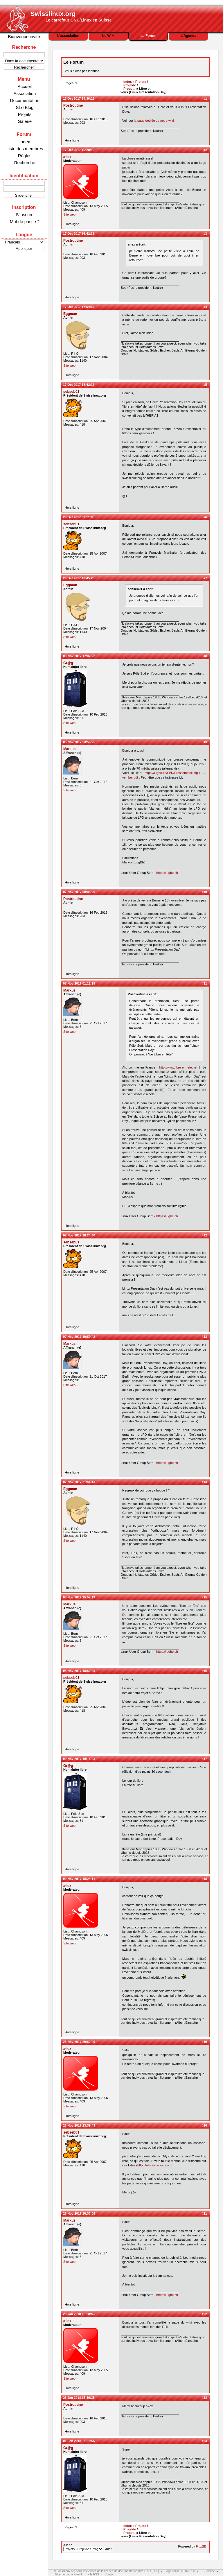 This screenshot has height=2576, width=223. I want to click on 07 Nov 2017 21:44:13, so click(79, 1482).